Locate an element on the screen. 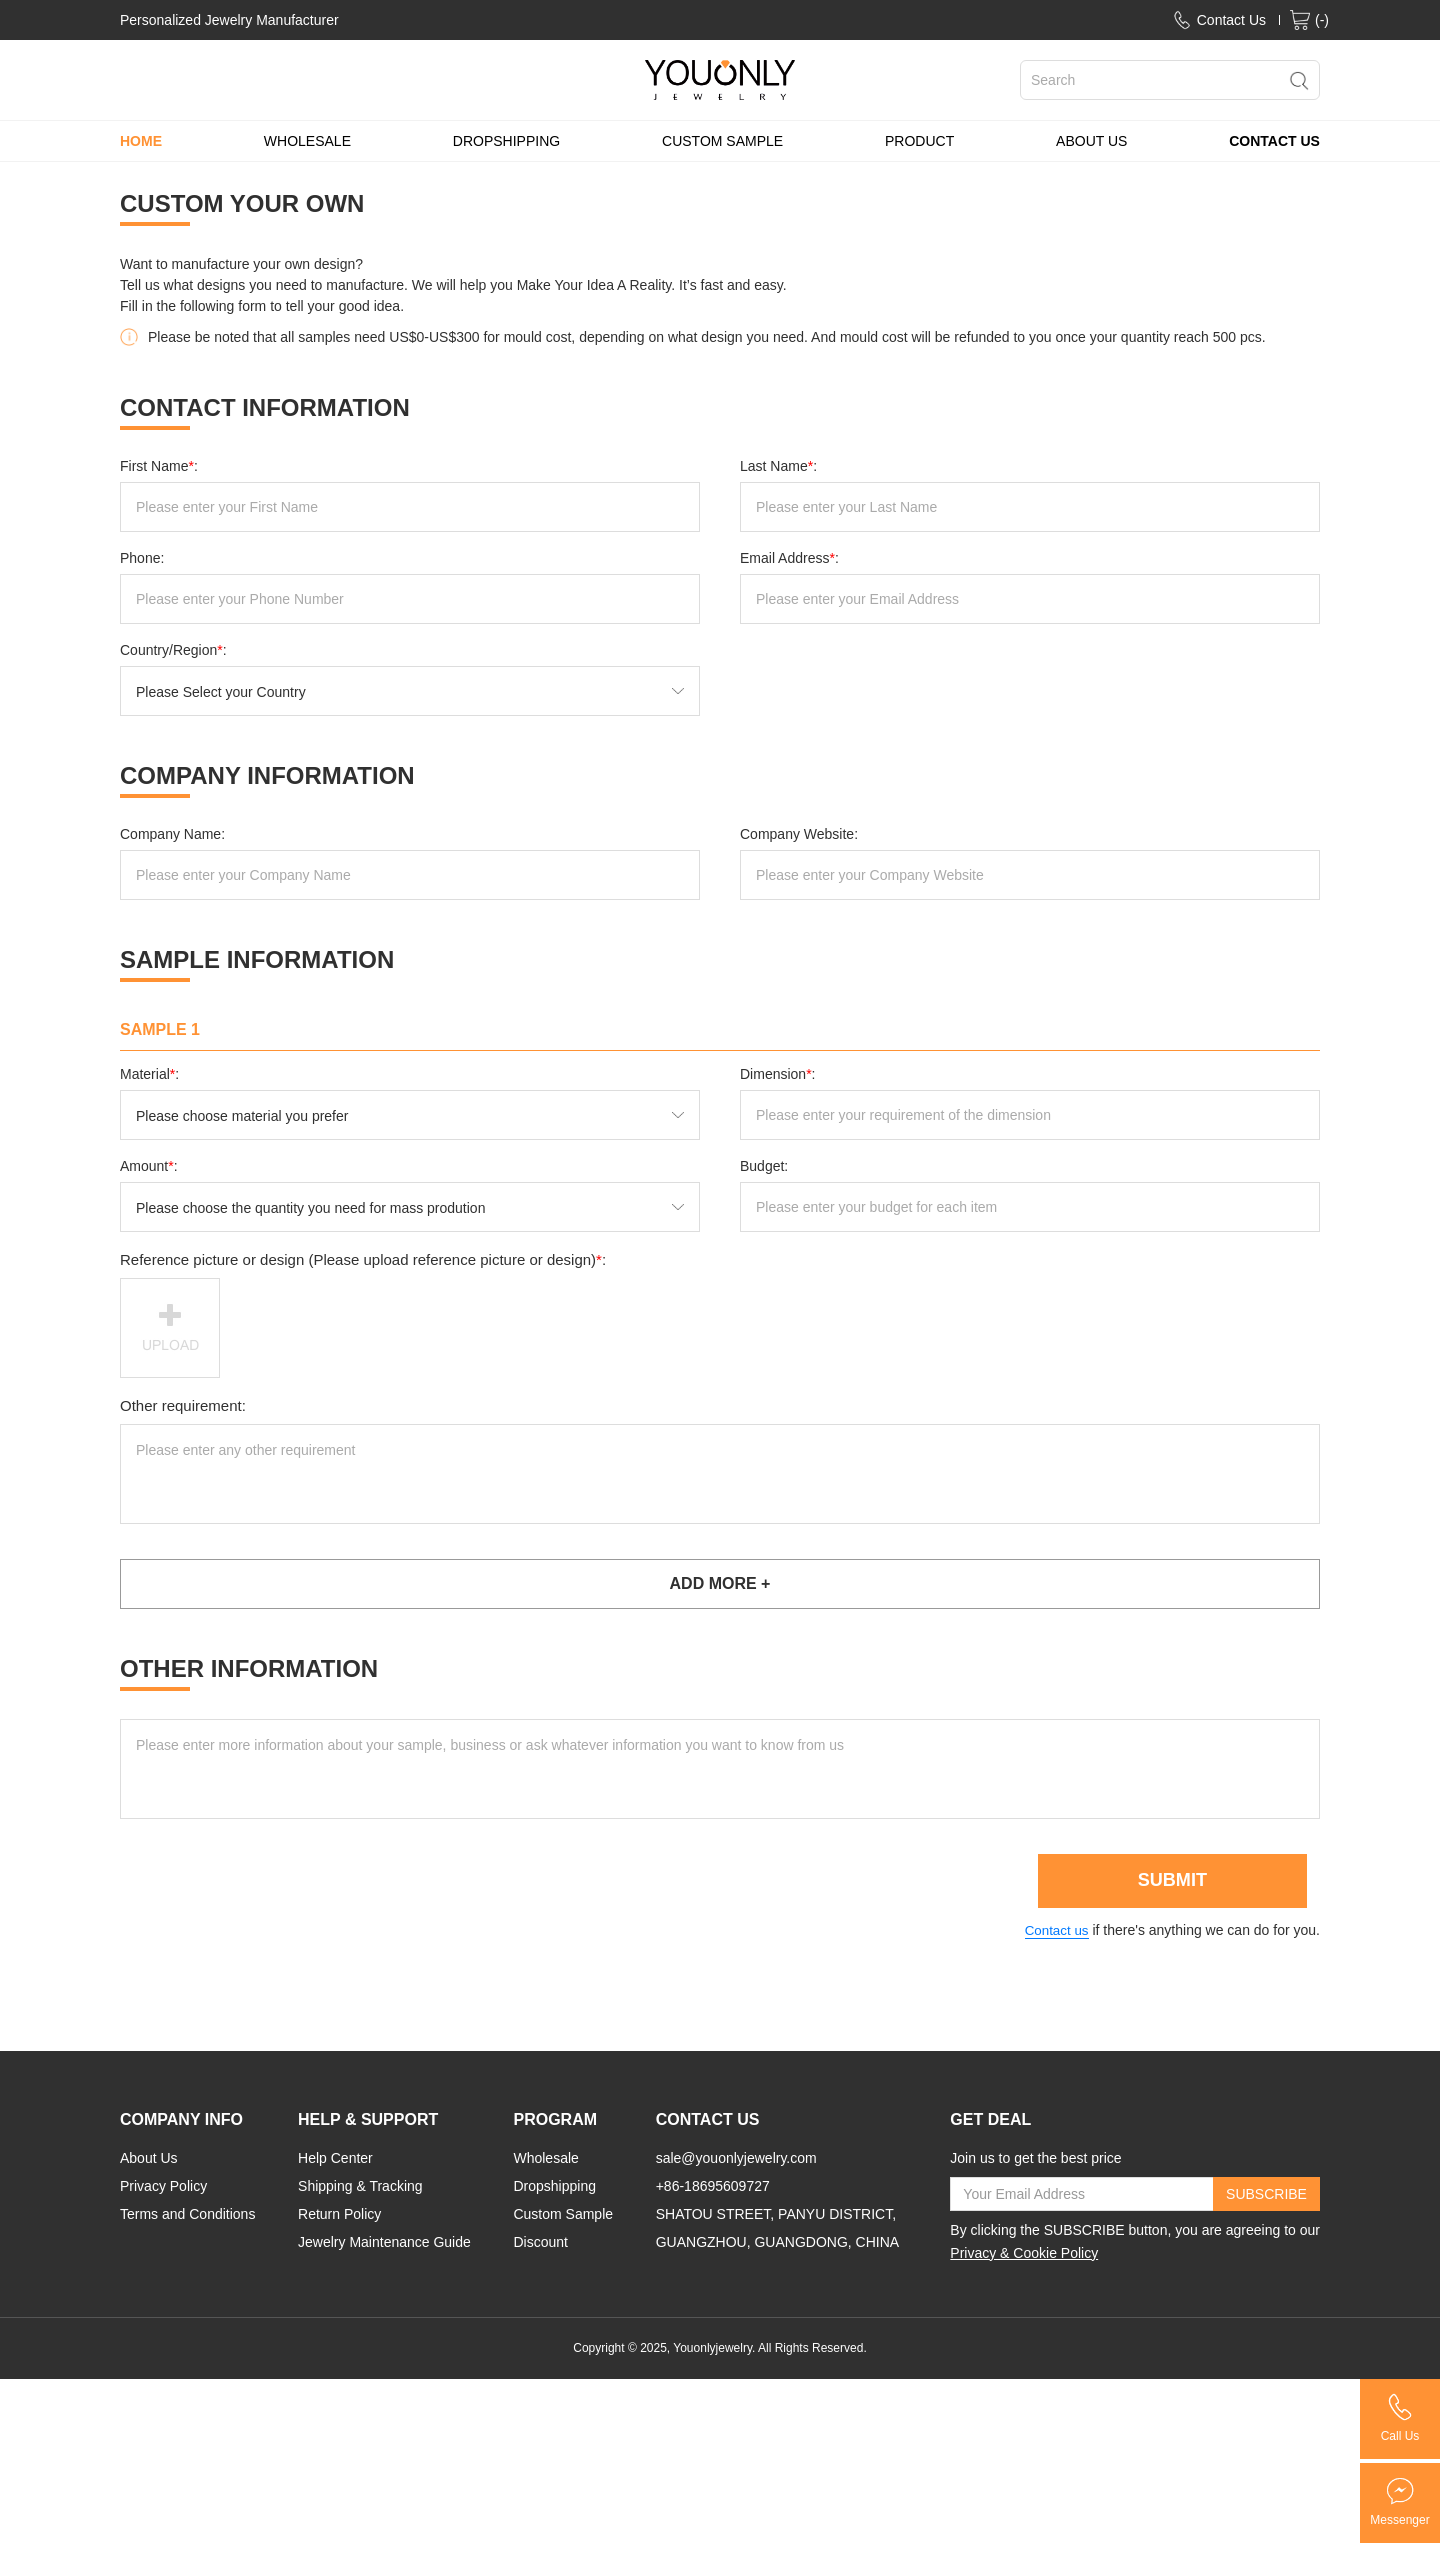 The width and height of the screenshot is (1440, 2550). HOME is located at coordinates (141, 141).